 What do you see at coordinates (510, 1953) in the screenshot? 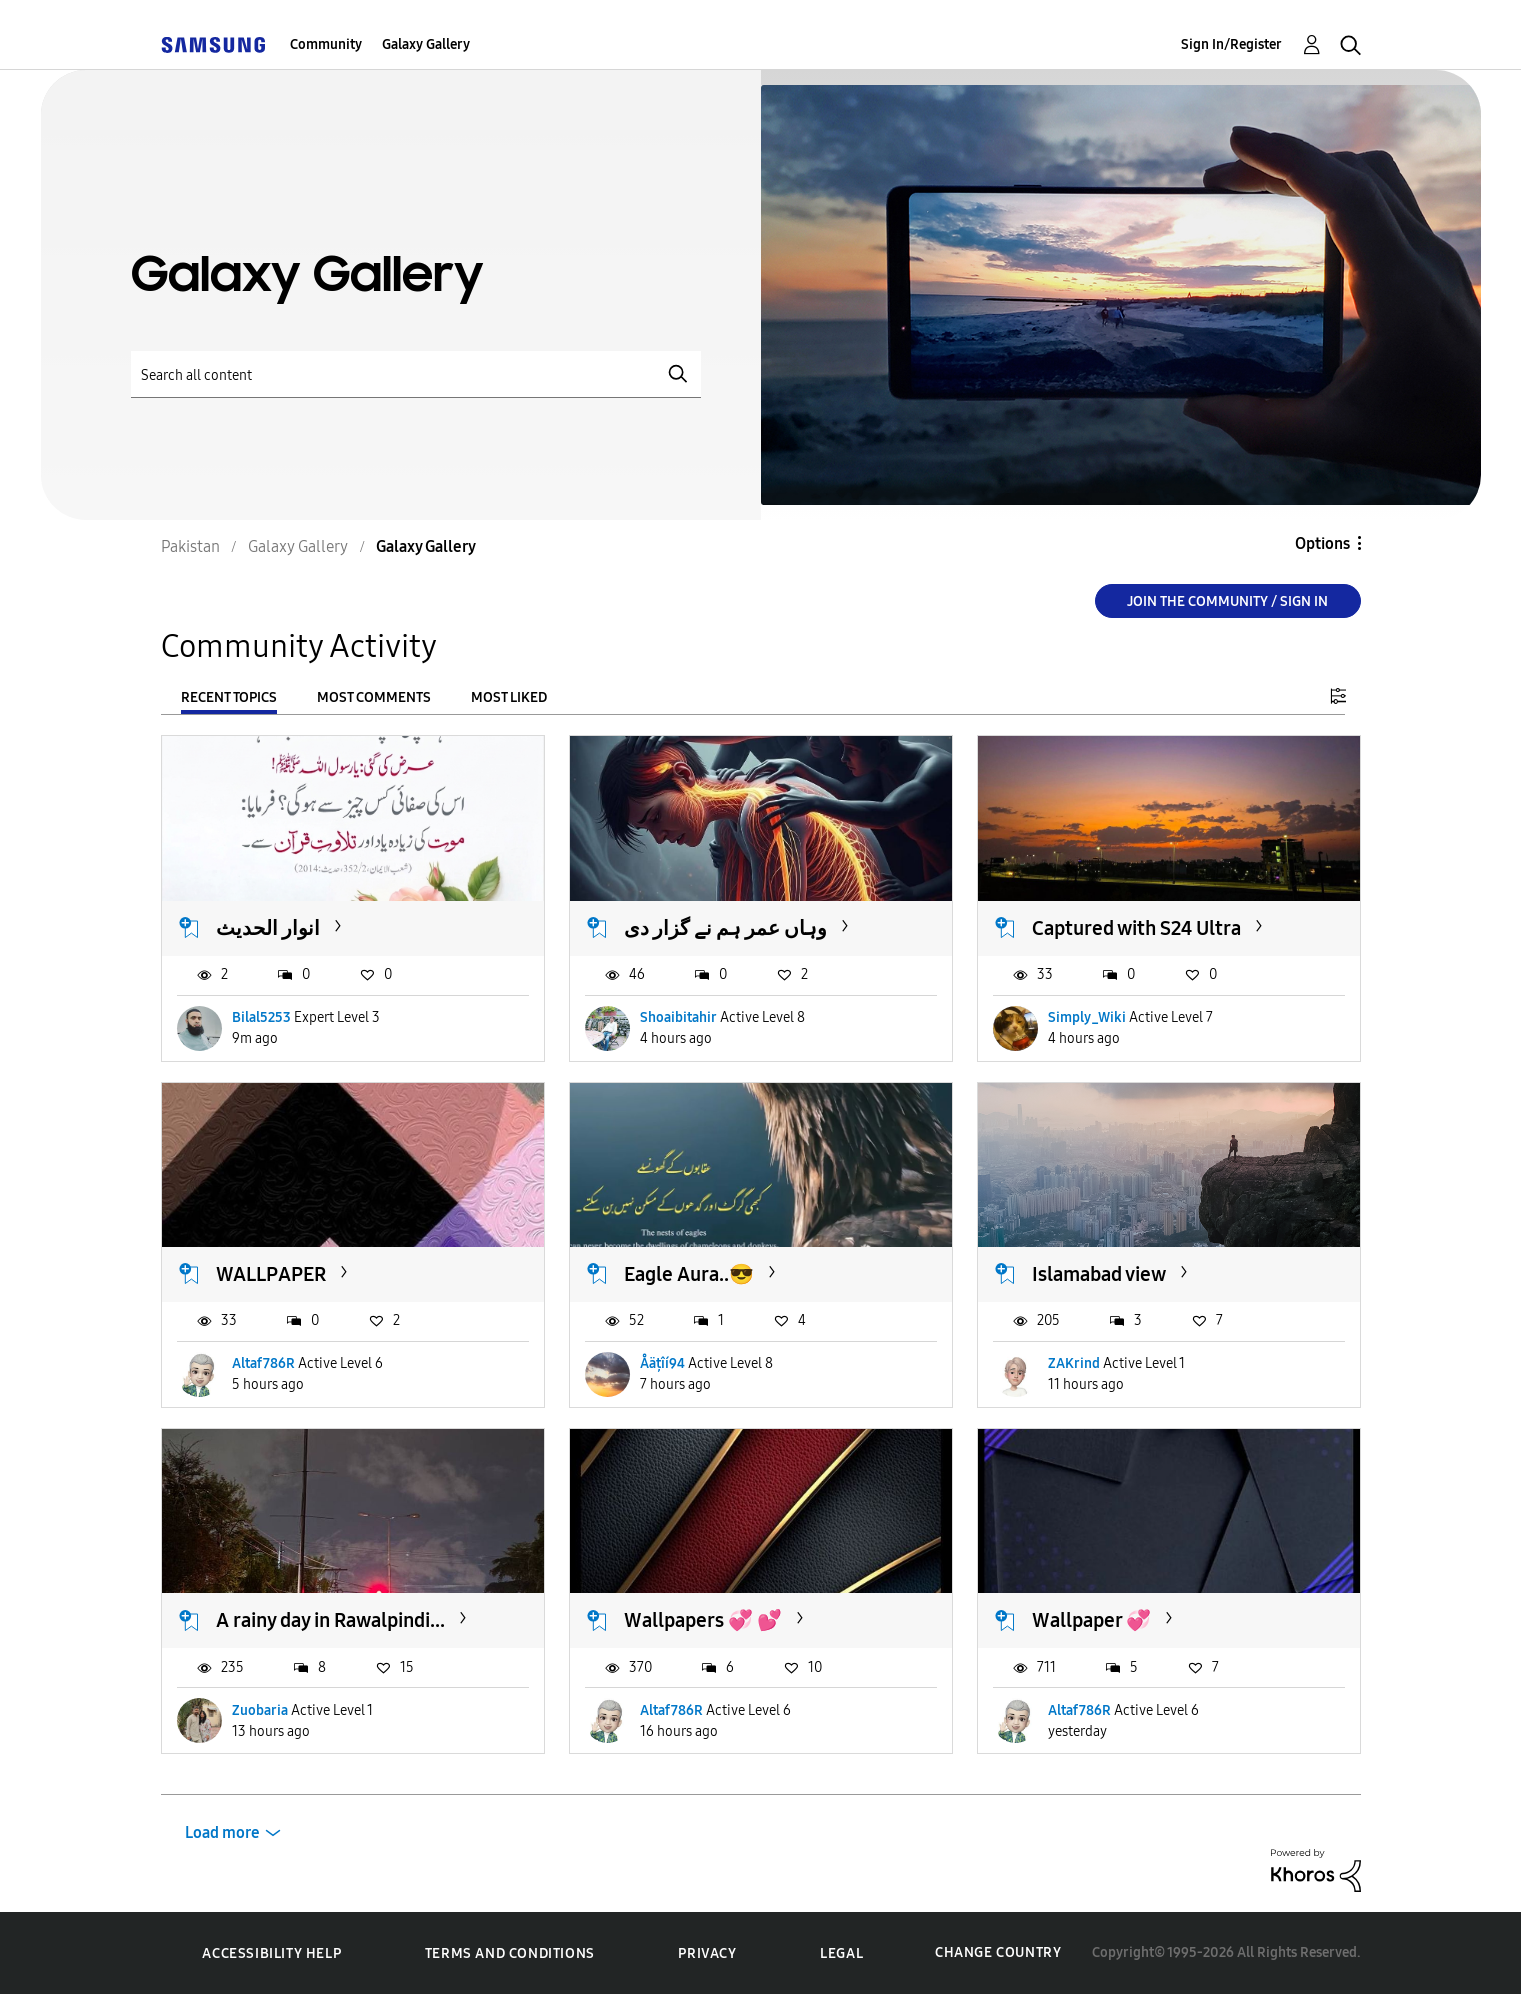
I see `Terms and Conditions` at bounding box center [510, 1953].